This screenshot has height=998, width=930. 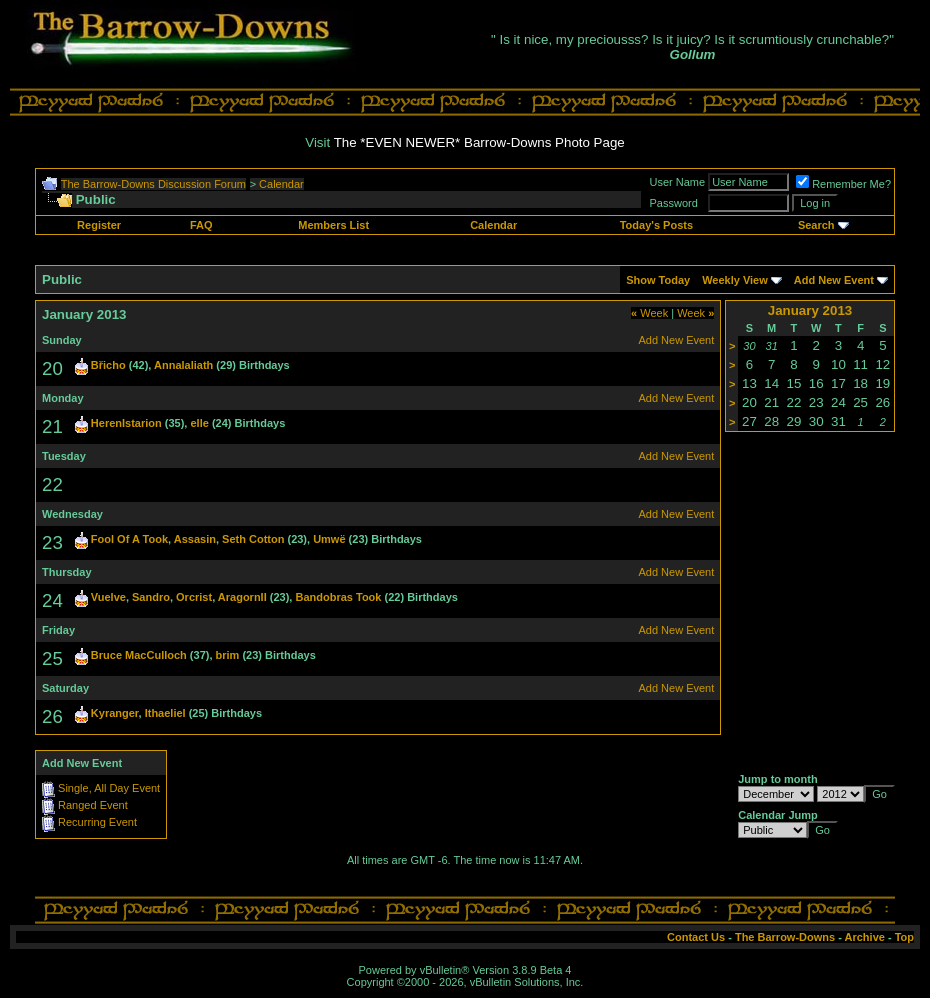 What do you see at coordinates (109, 788) in the screenshot?
I see `Single, All Day Event` at bounding box center [109, 788].